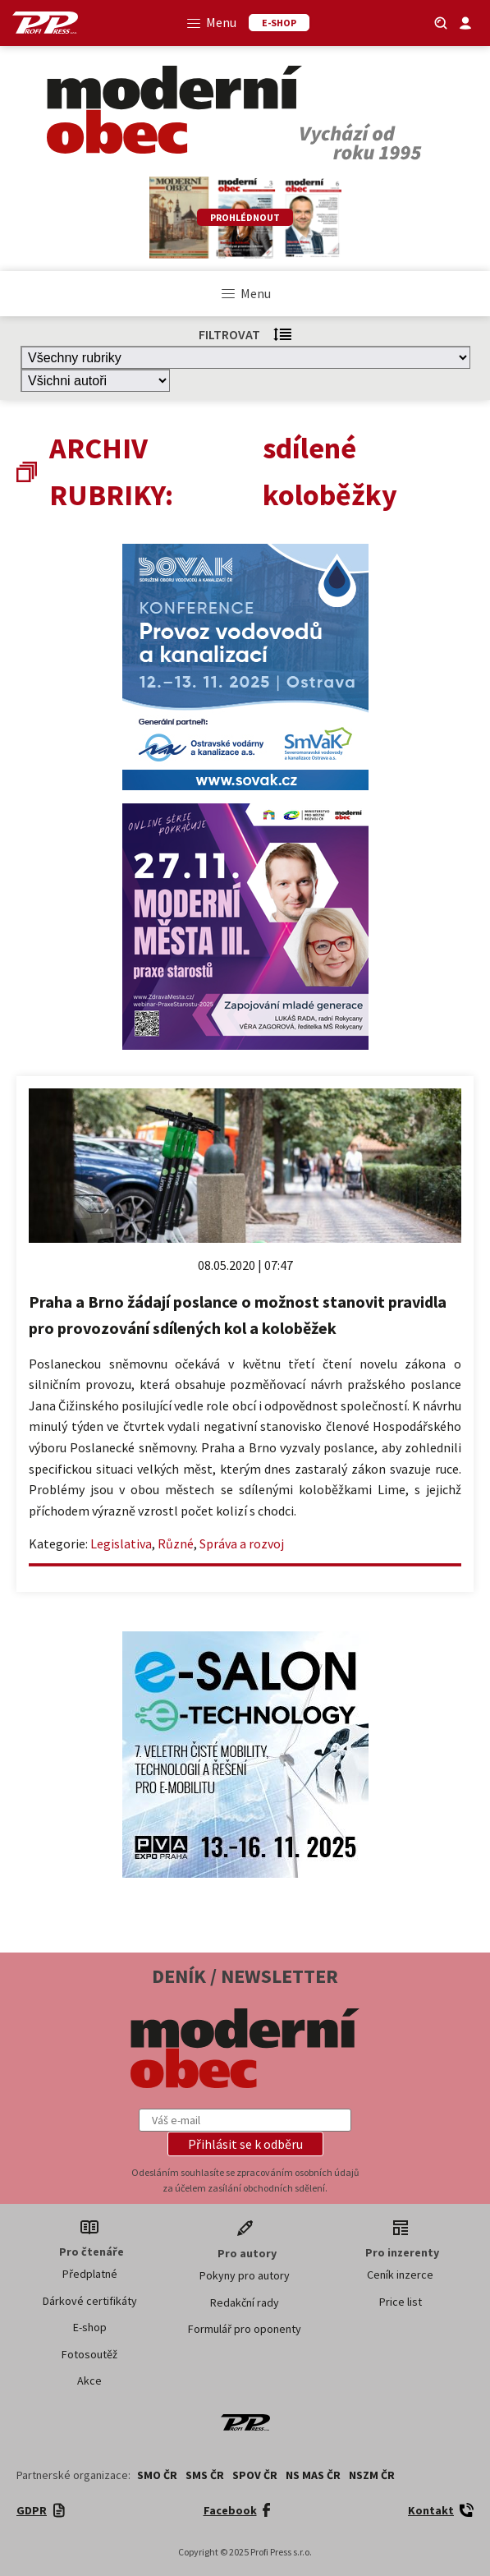  I want to click on SMO ČR, so click(157, 2475).